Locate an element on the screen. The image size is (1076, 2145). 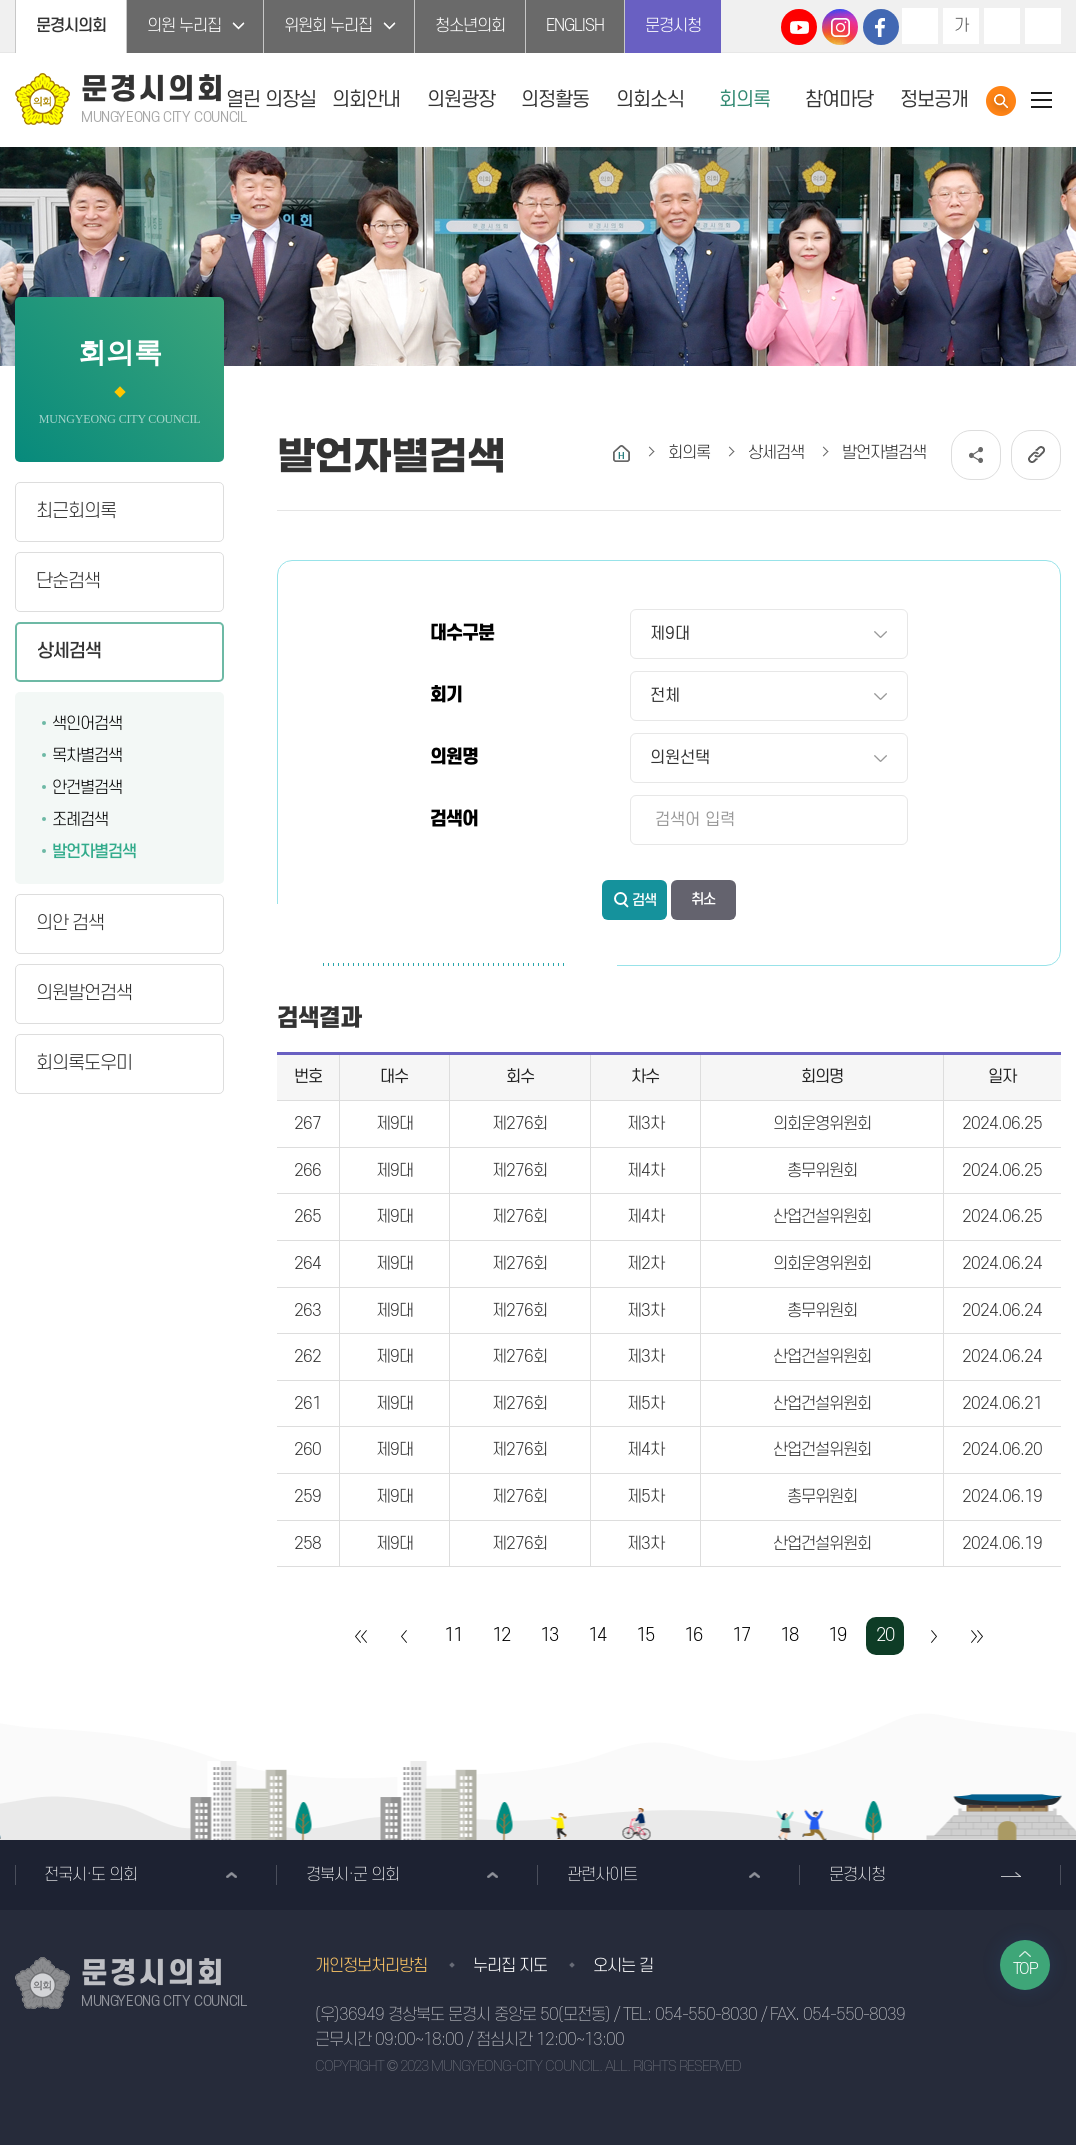
최근회의록 is located at coordinates (76, 511).